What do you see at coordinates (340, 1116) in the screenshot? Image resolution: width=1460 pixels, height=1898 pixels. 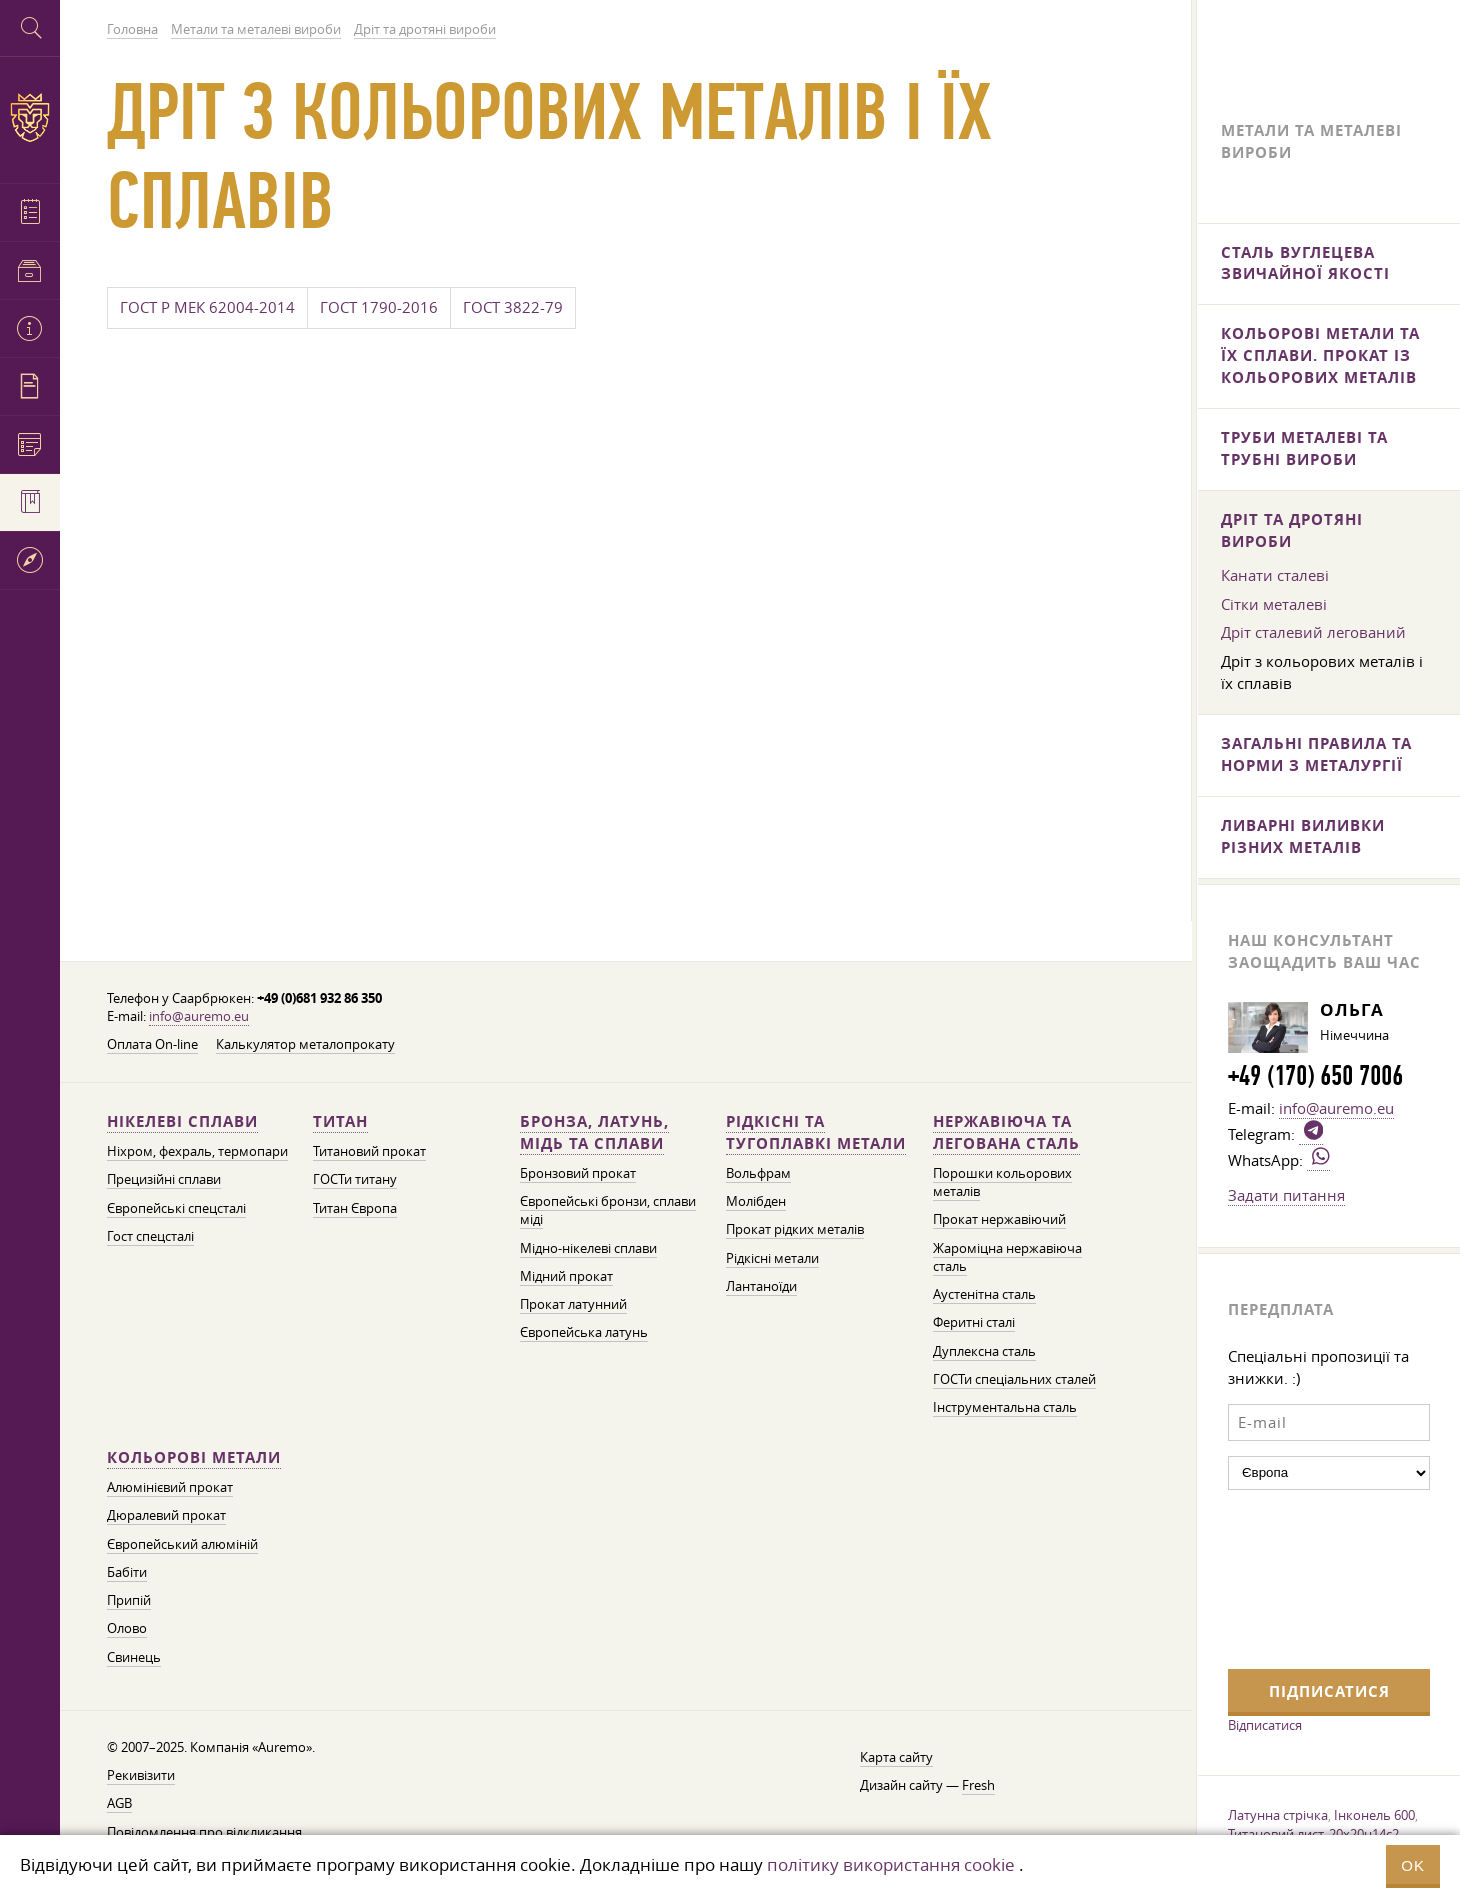 I see `Титан` at bounding box center [340, 1116].